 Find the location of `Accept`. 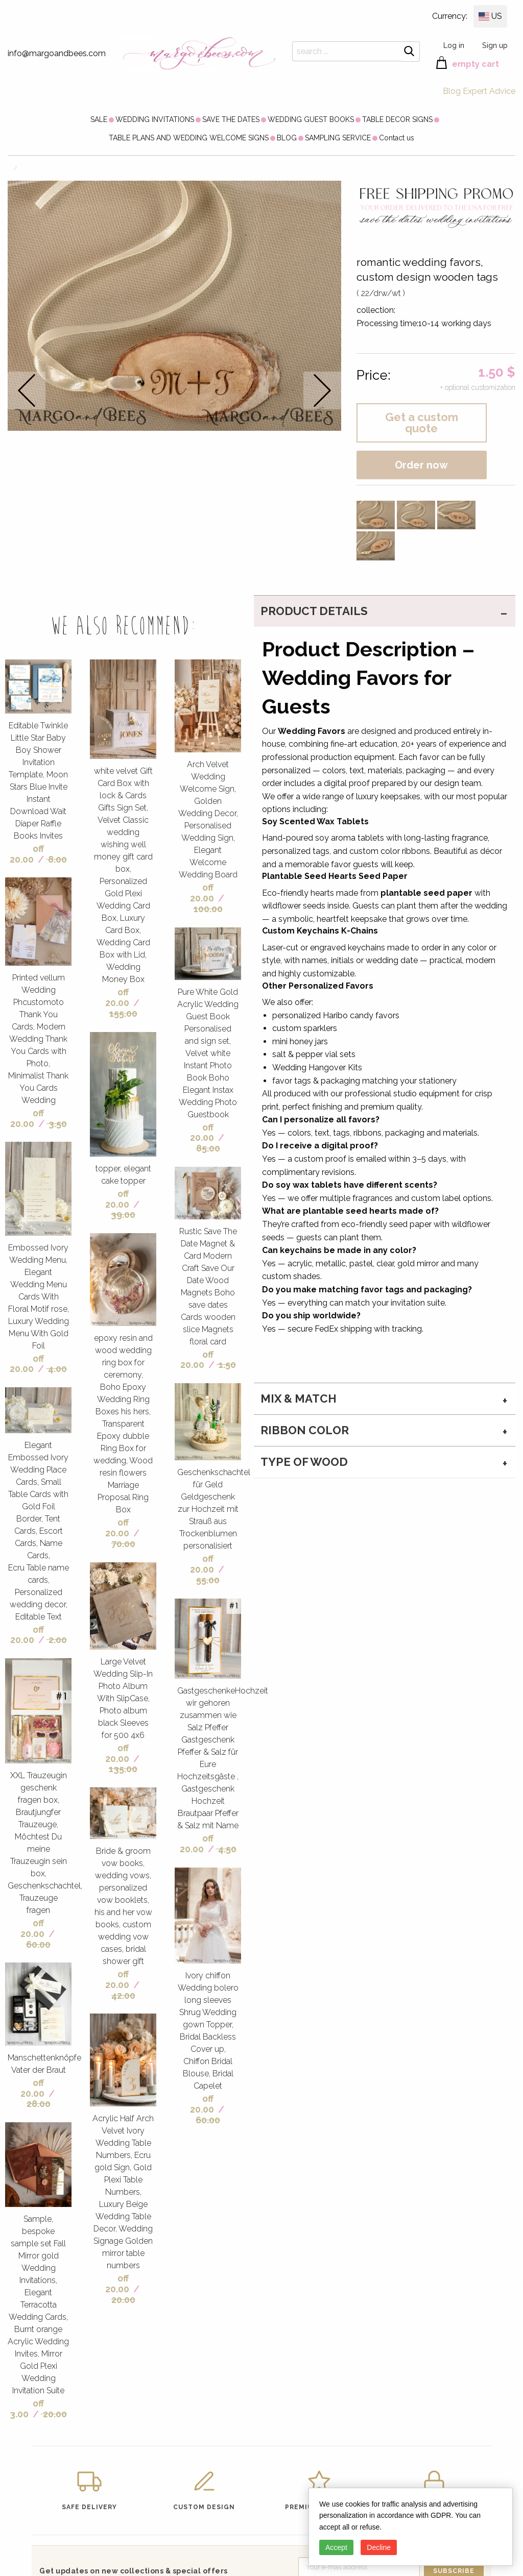

Accept is located at coordinates (336, 2547).